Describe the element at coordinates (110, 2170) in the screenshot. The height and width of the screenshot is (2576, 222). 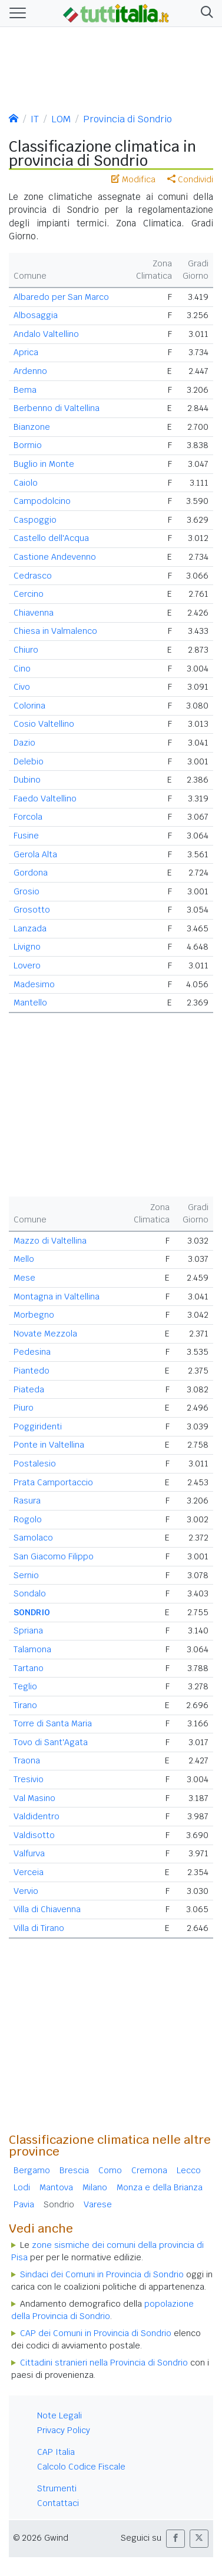
I see `Como` at that location.